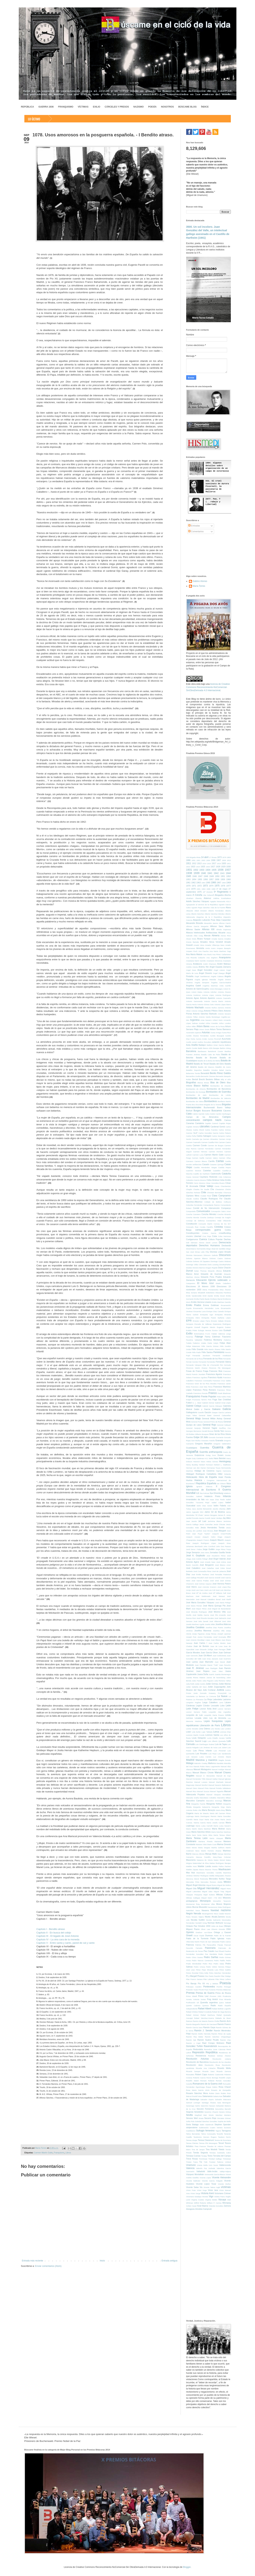 This screenshot has width=255, height=2576. I want to click on 1940, so click(203, 873).